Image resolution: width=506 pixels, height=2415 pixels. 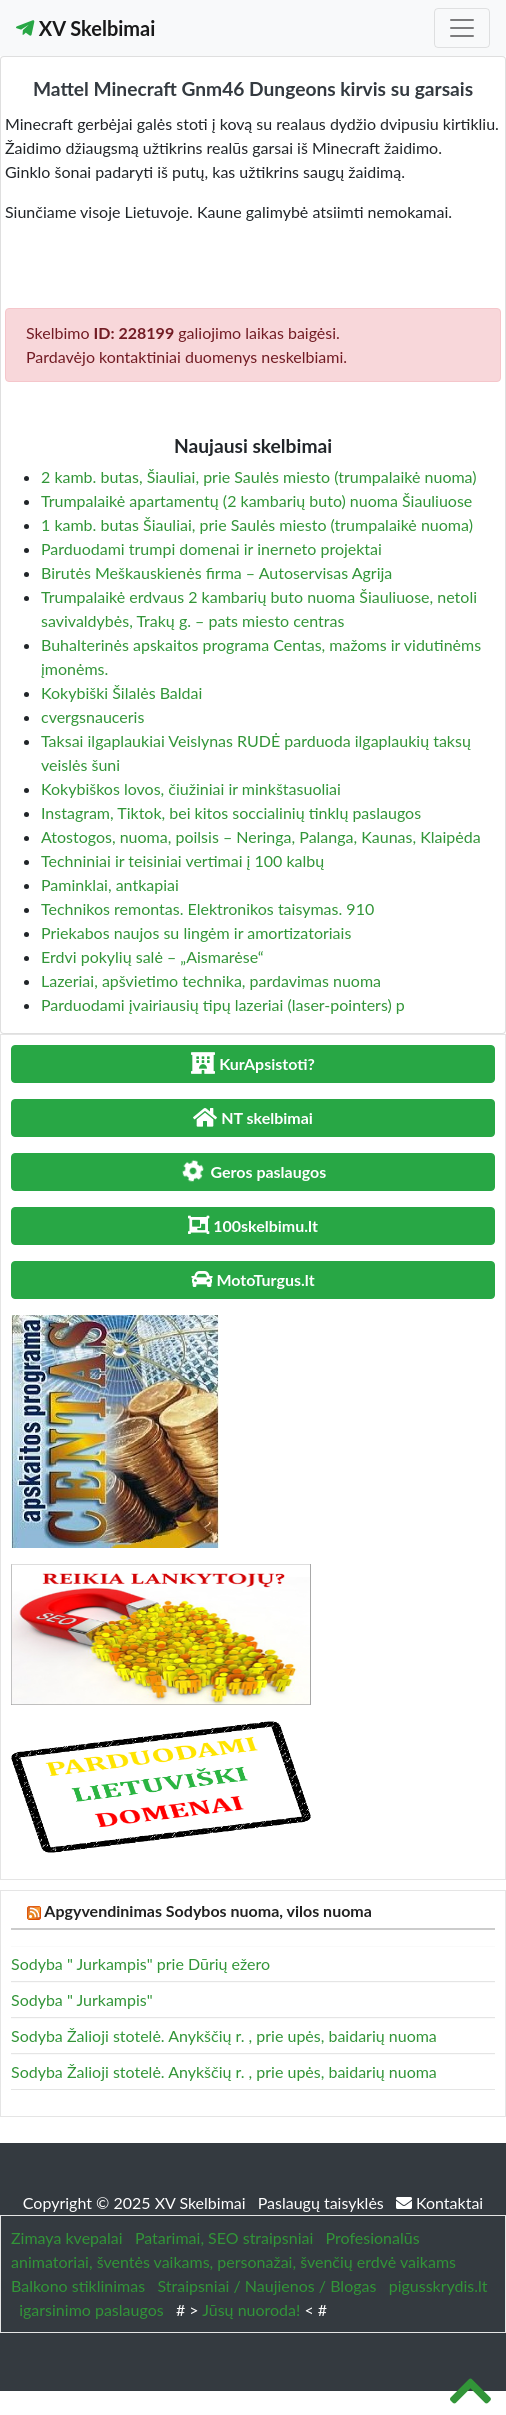 What do you see at coordinates (266, 2285) in the screenshot?
I see `Straipsniai / Naujienos / Blogas` at bounding box center [266, 2285].